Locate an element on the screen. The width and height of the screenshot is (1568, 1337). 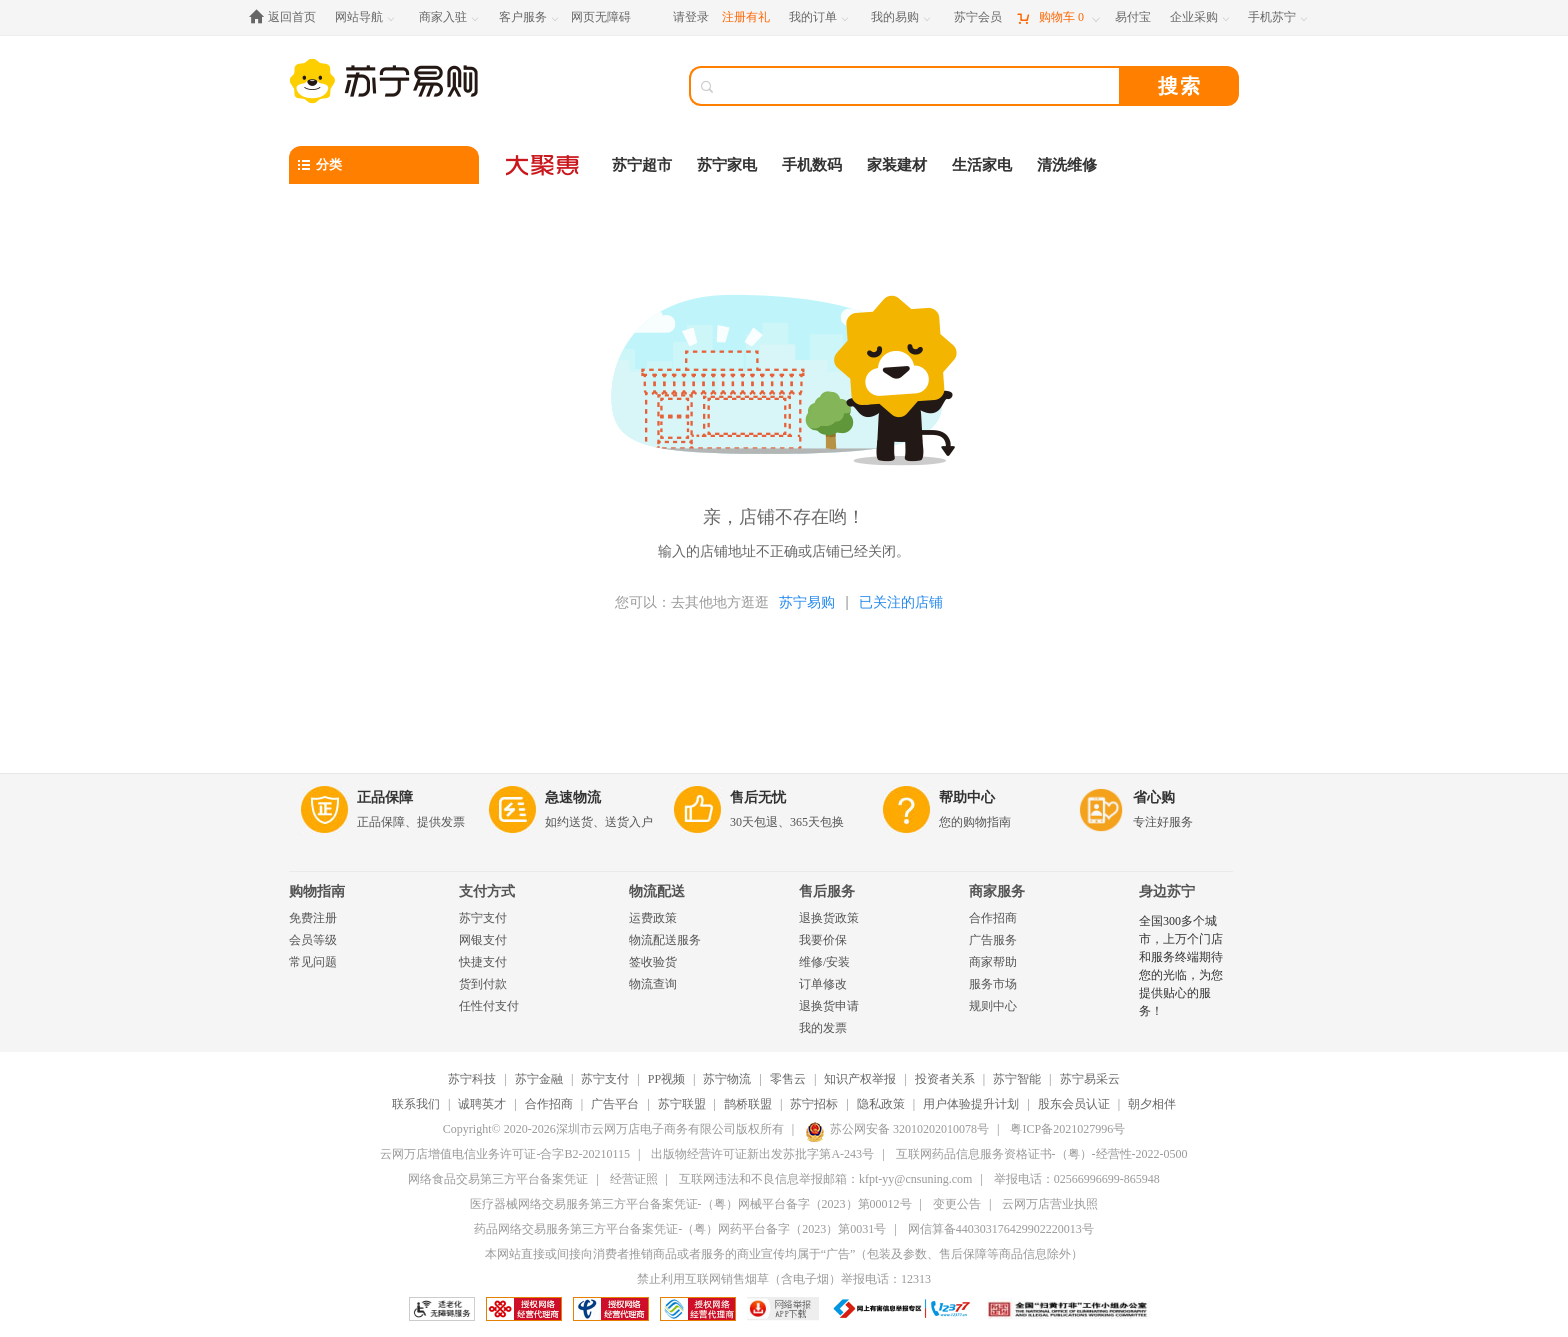
联系我们 is located at coordinates (416, 1104).